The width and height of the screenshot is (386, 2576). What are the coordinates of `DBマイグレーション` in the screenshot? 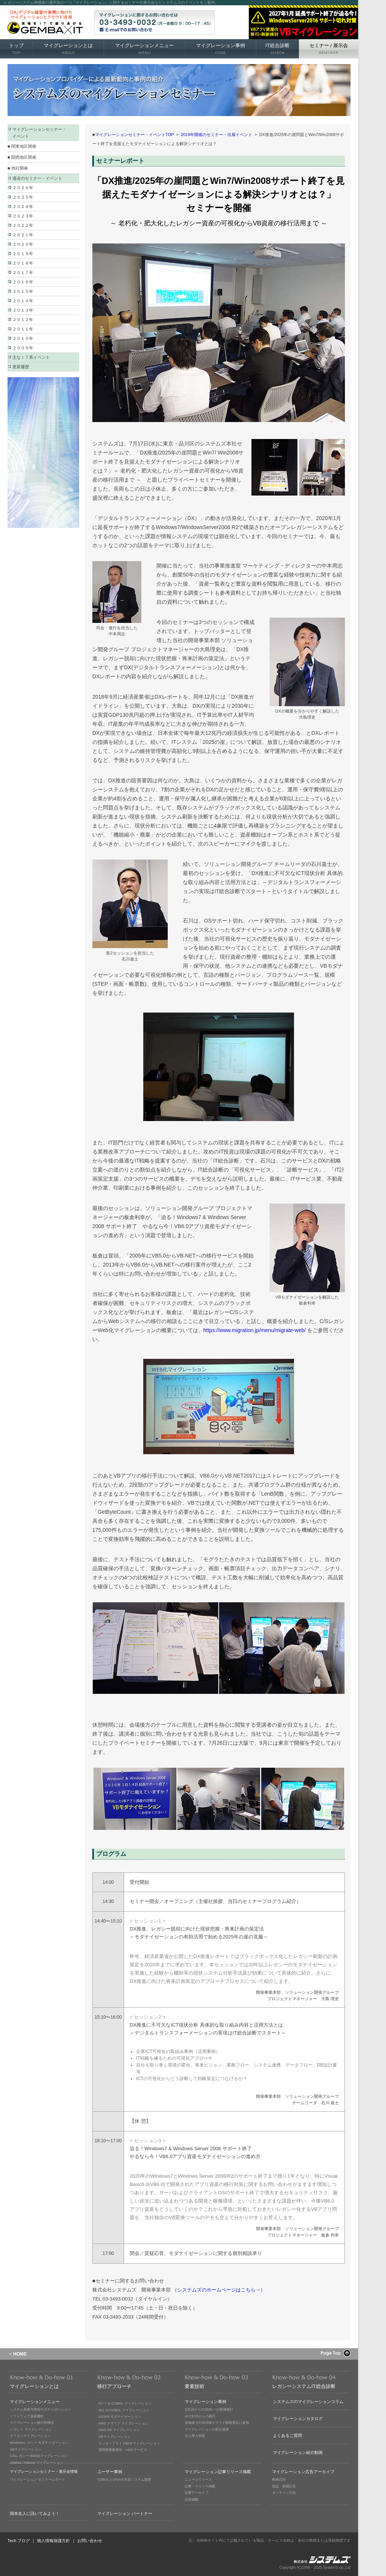 It's located at (114, 2436).